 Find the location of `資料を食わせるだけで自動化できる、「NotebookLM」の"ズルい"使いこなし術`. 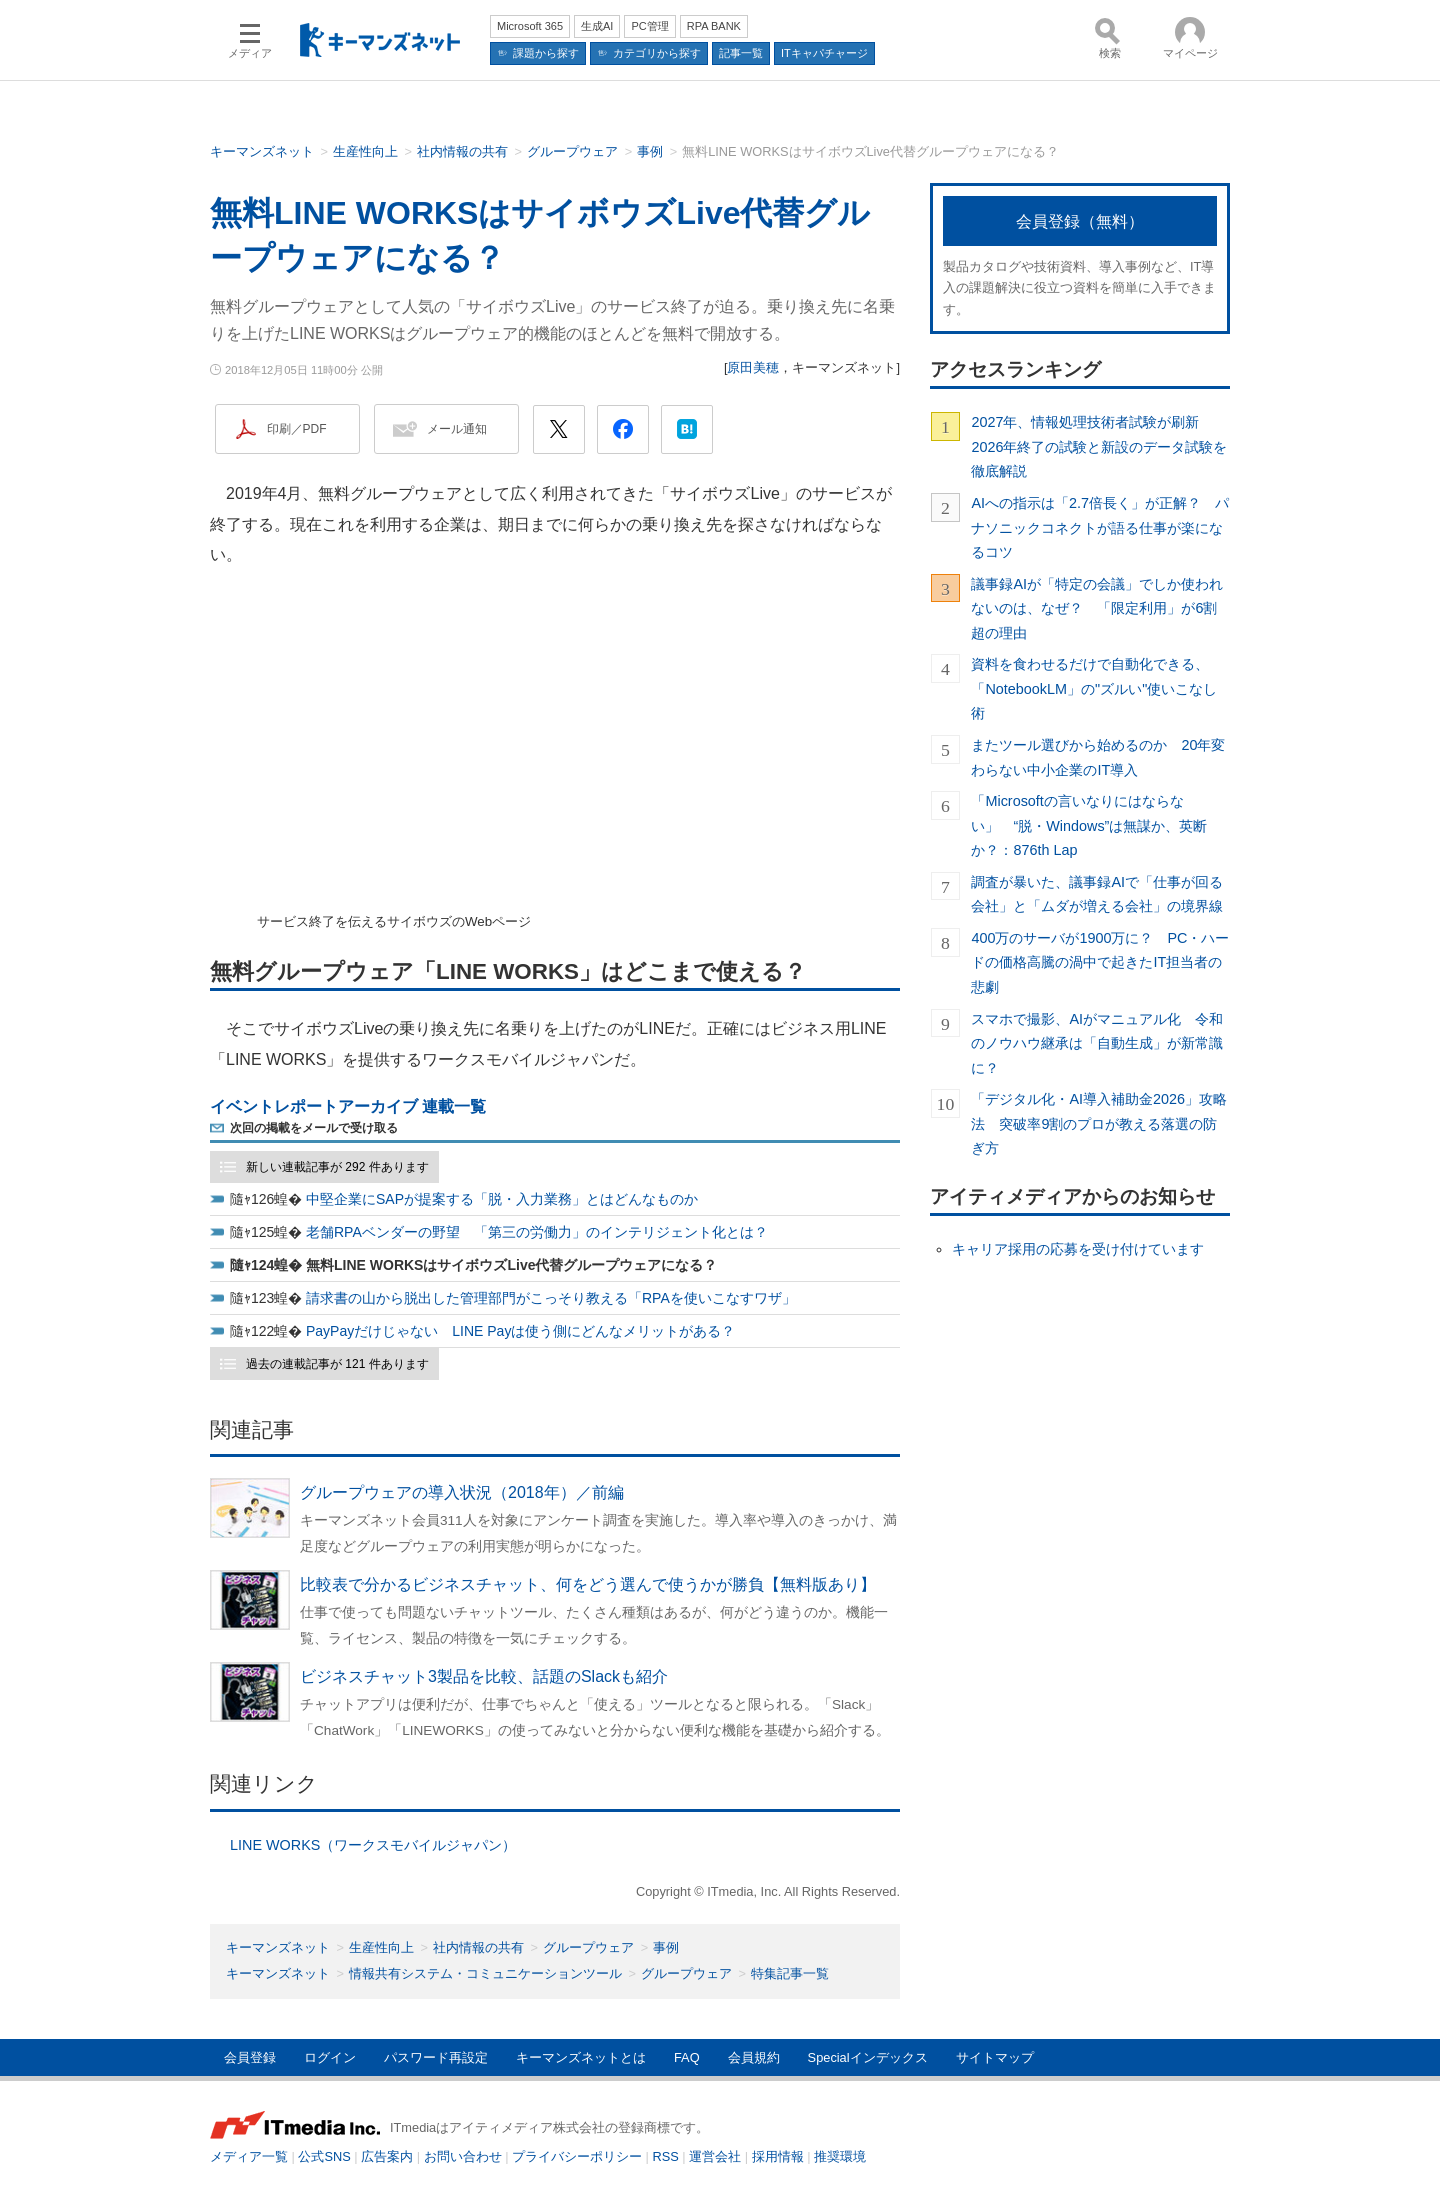

資料を食わせるだけで自動化できる、「NotebookLM」の"ズルい"使いこなし術 is located at coordinates (1094, 688).